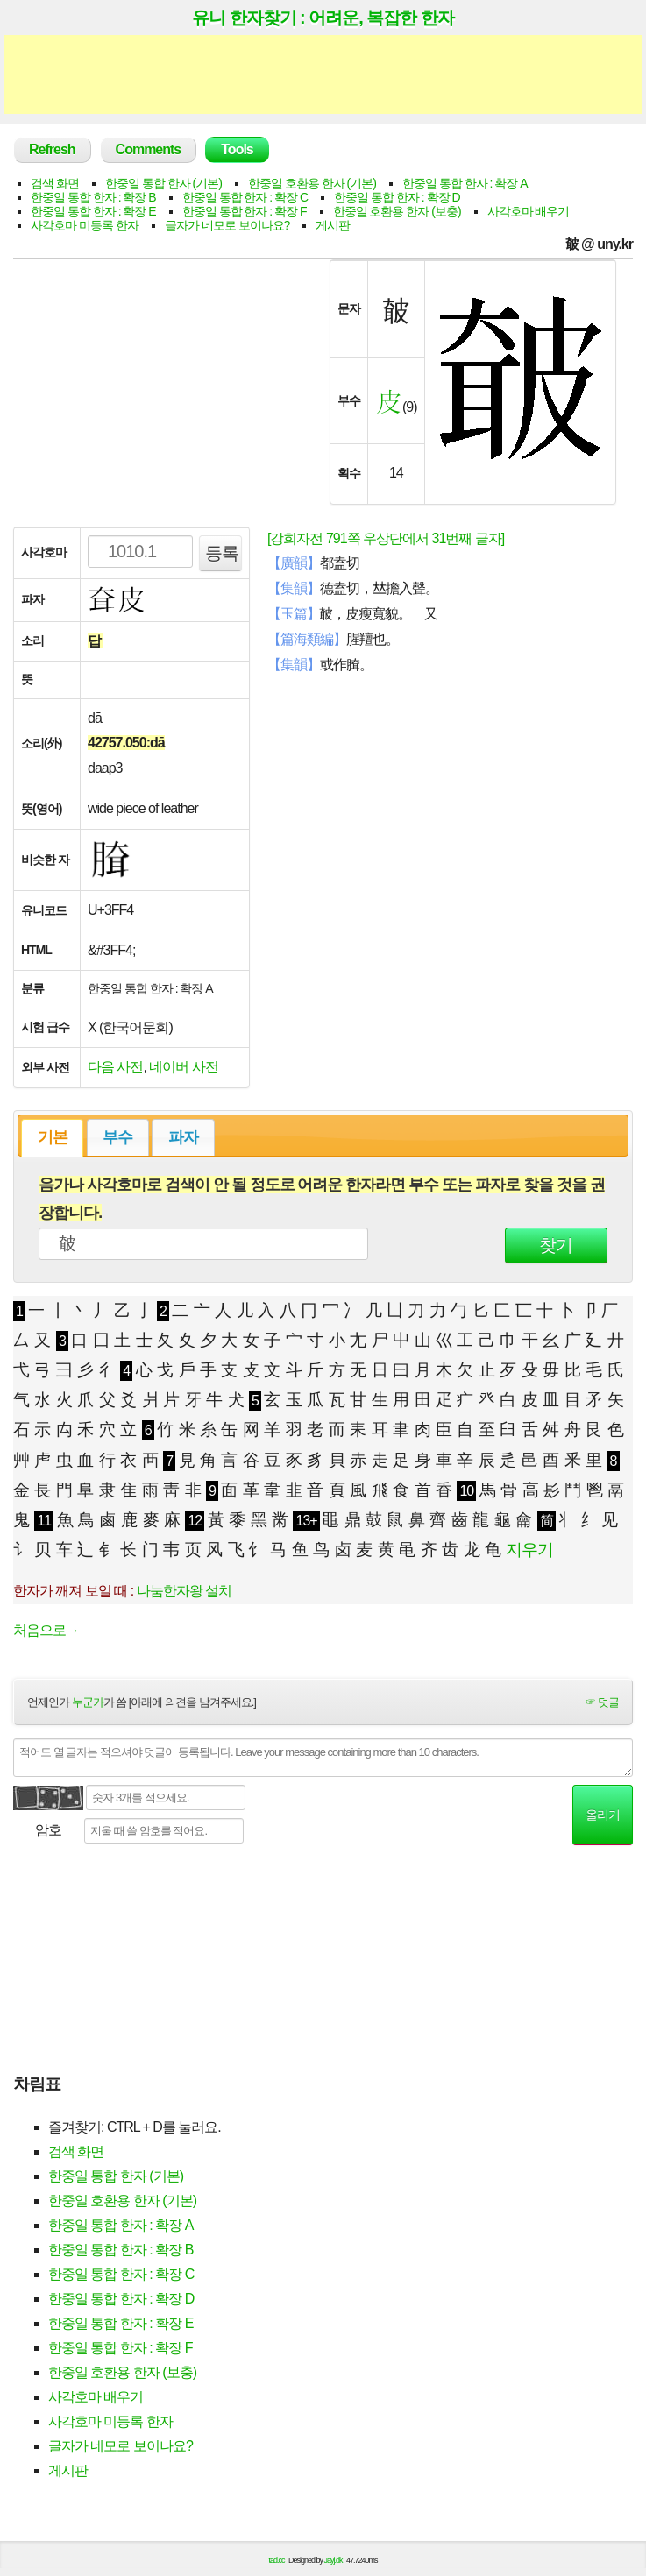  I want to click on 한중일 호환용 한자 (보충), so click(397, 211).